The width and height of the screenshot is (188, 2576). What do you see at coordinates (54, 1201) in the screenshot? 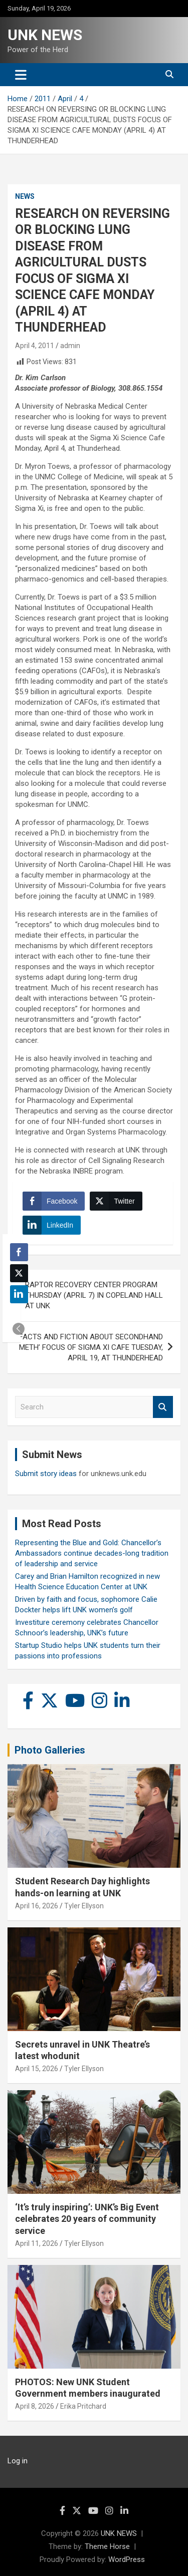
I see `[Facebook Share]` at bounding box center [54, 1201].